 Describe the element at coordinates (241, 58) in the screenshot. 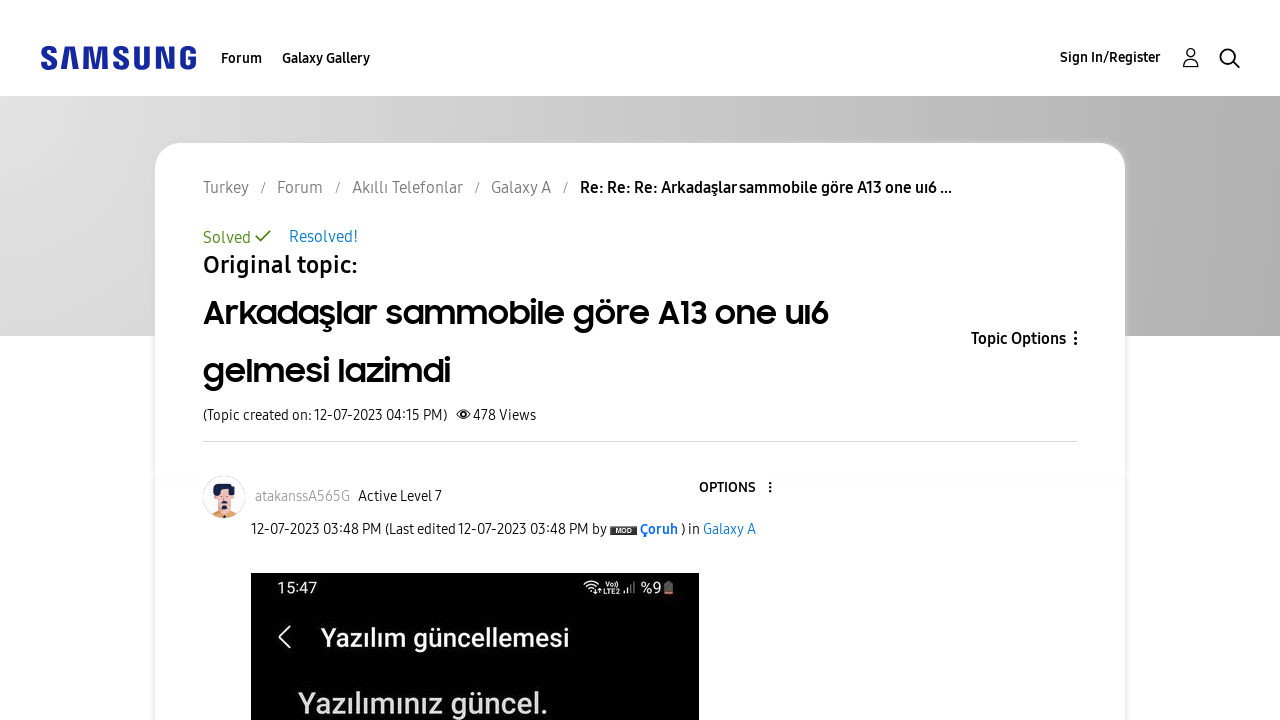

I see `Forum` at that location.